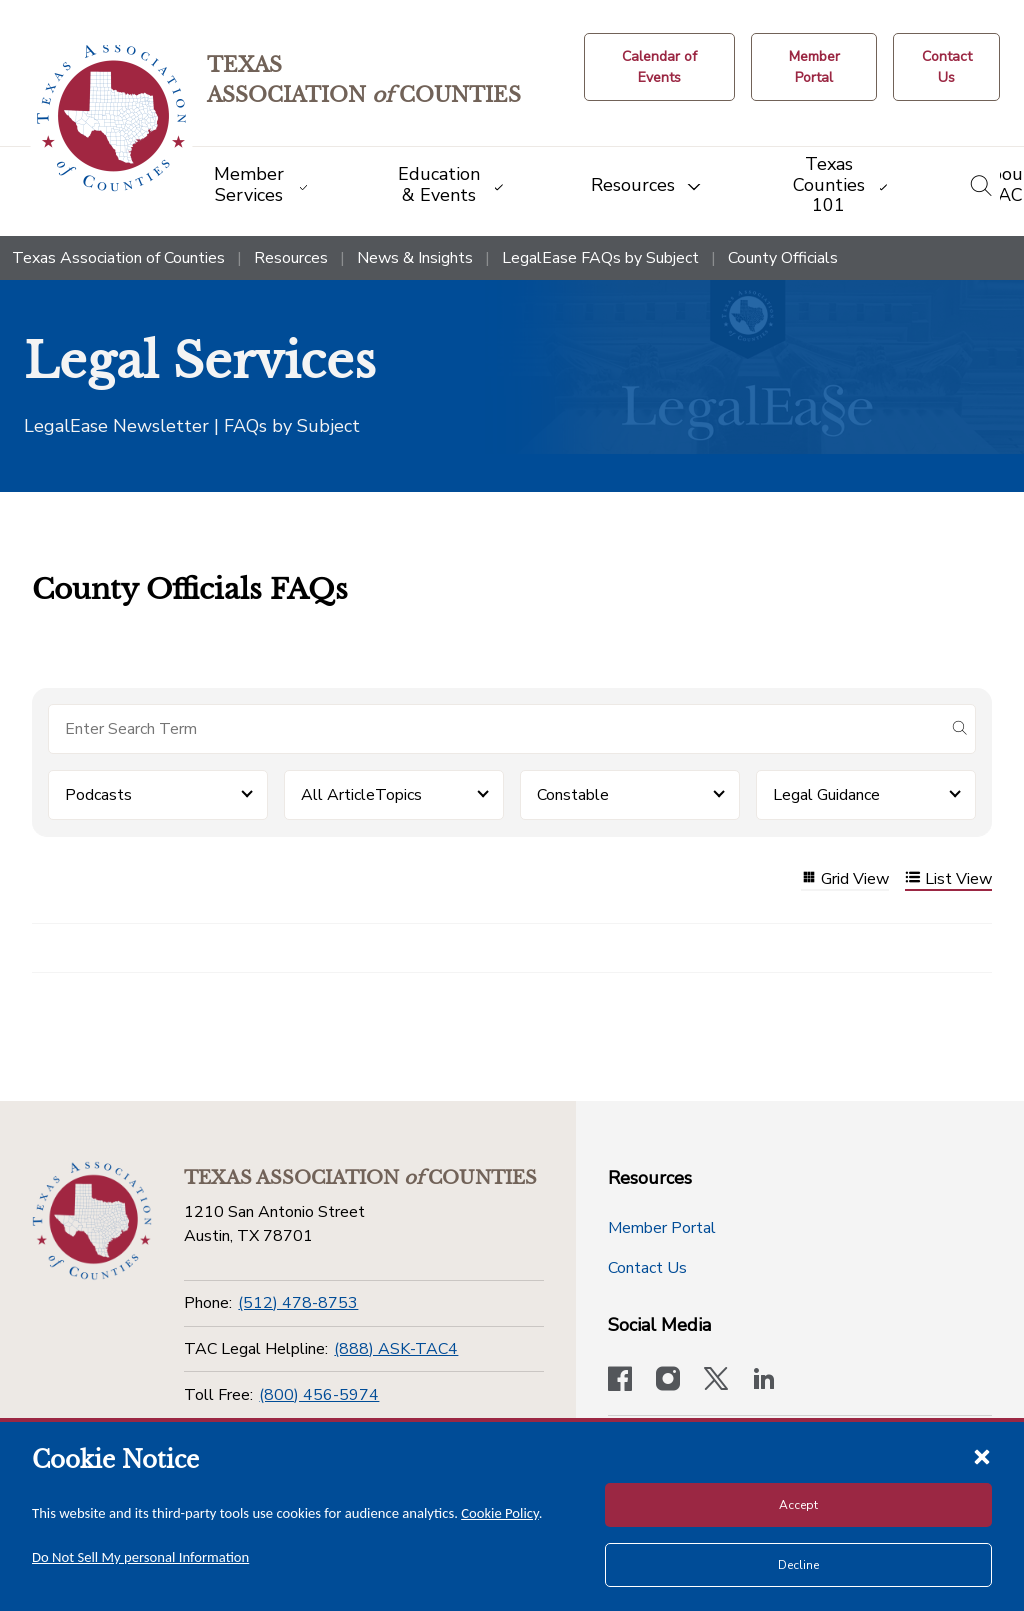 This screenshot has height=1611, width=1024. I want to click on [Member Portal], so click(814, 67).